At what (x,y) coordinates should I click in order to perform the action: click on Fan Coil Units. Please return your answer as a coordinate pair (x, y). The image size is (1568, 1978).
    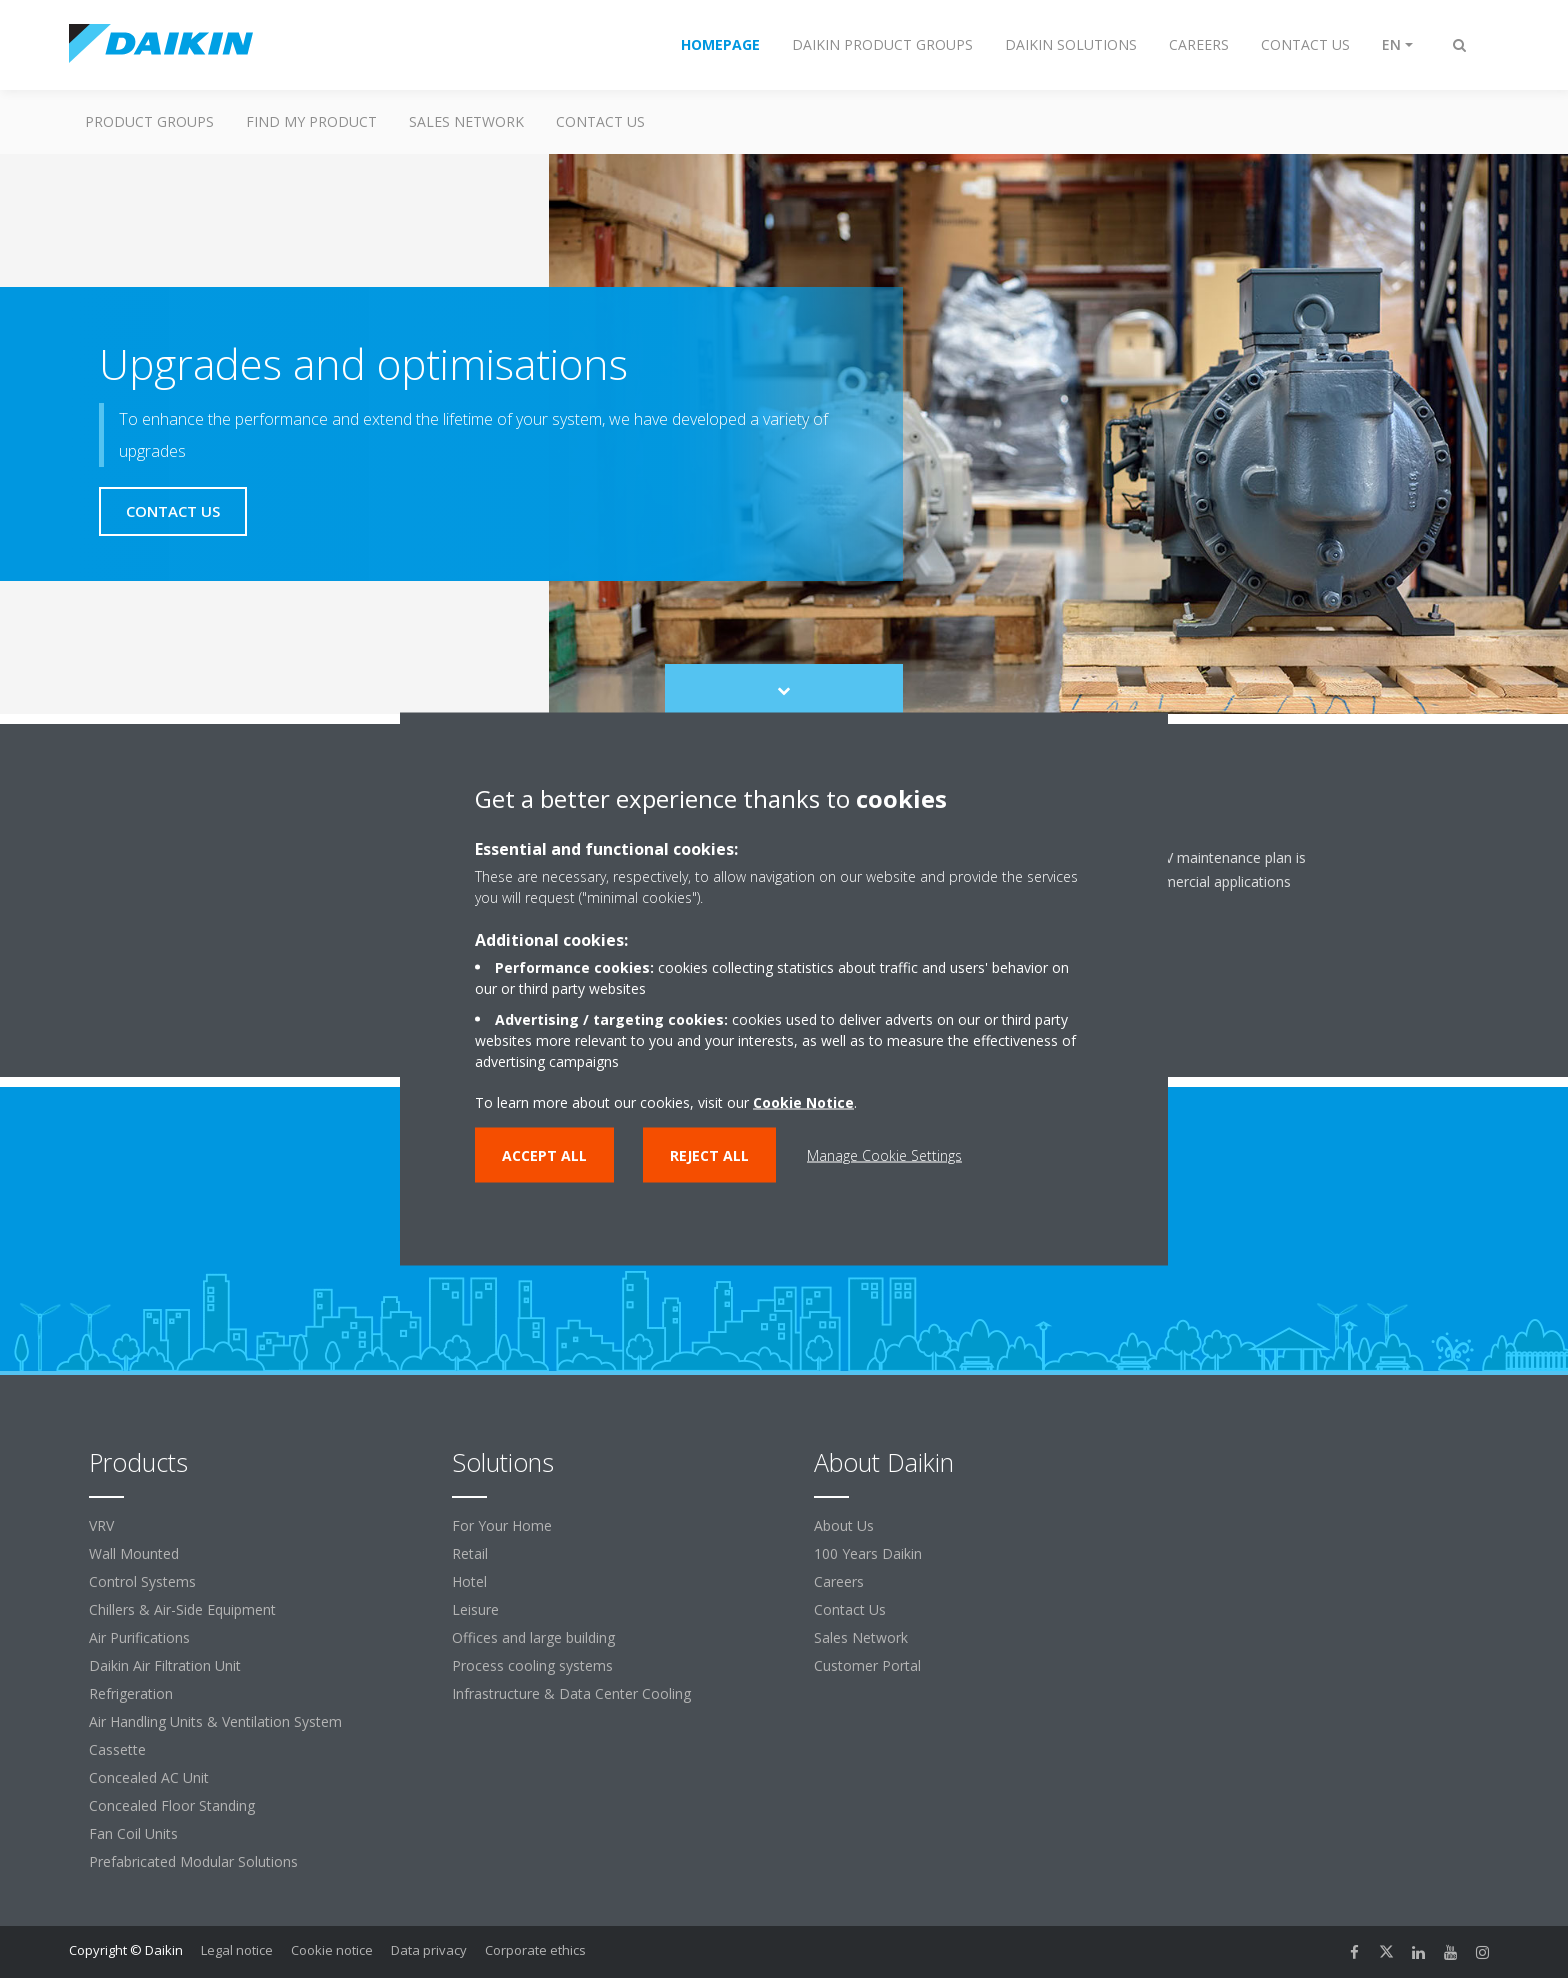
    Looking at the image, I should click on (133, 1833).